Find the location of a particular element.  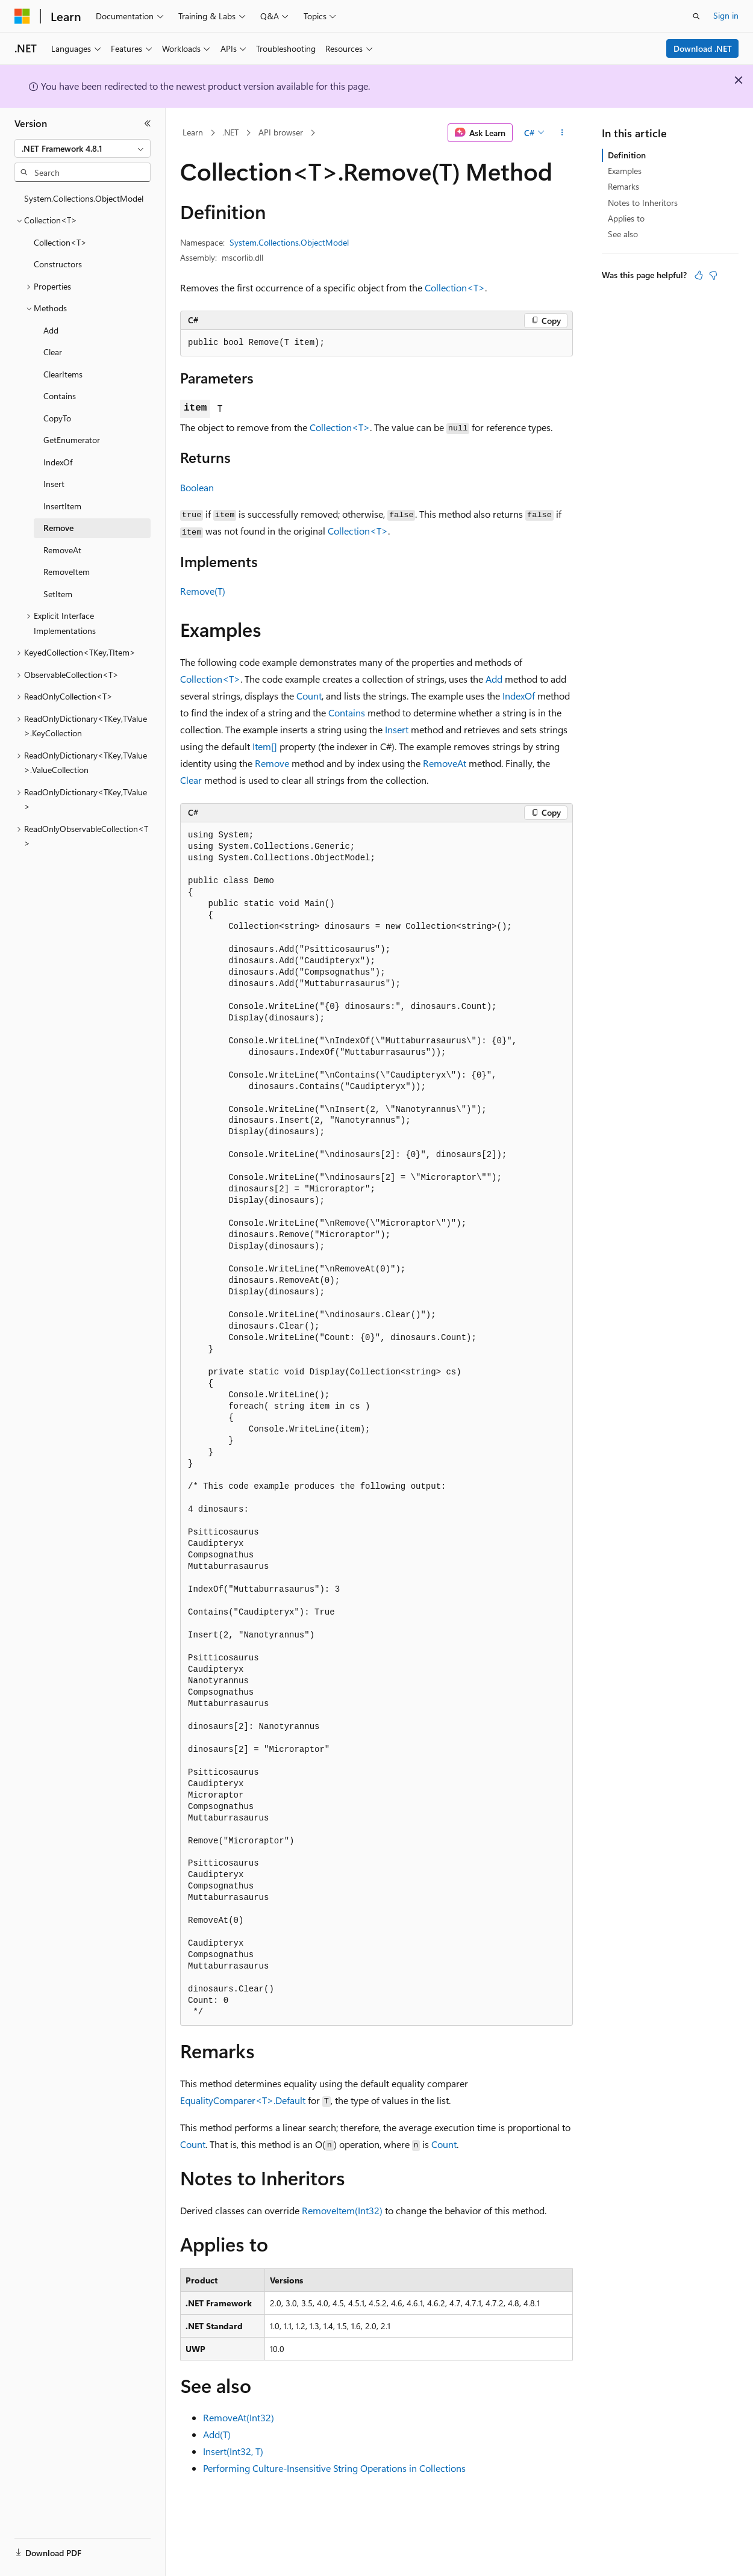

ClearItems [treeitem] is located at coordinates (63, 374).